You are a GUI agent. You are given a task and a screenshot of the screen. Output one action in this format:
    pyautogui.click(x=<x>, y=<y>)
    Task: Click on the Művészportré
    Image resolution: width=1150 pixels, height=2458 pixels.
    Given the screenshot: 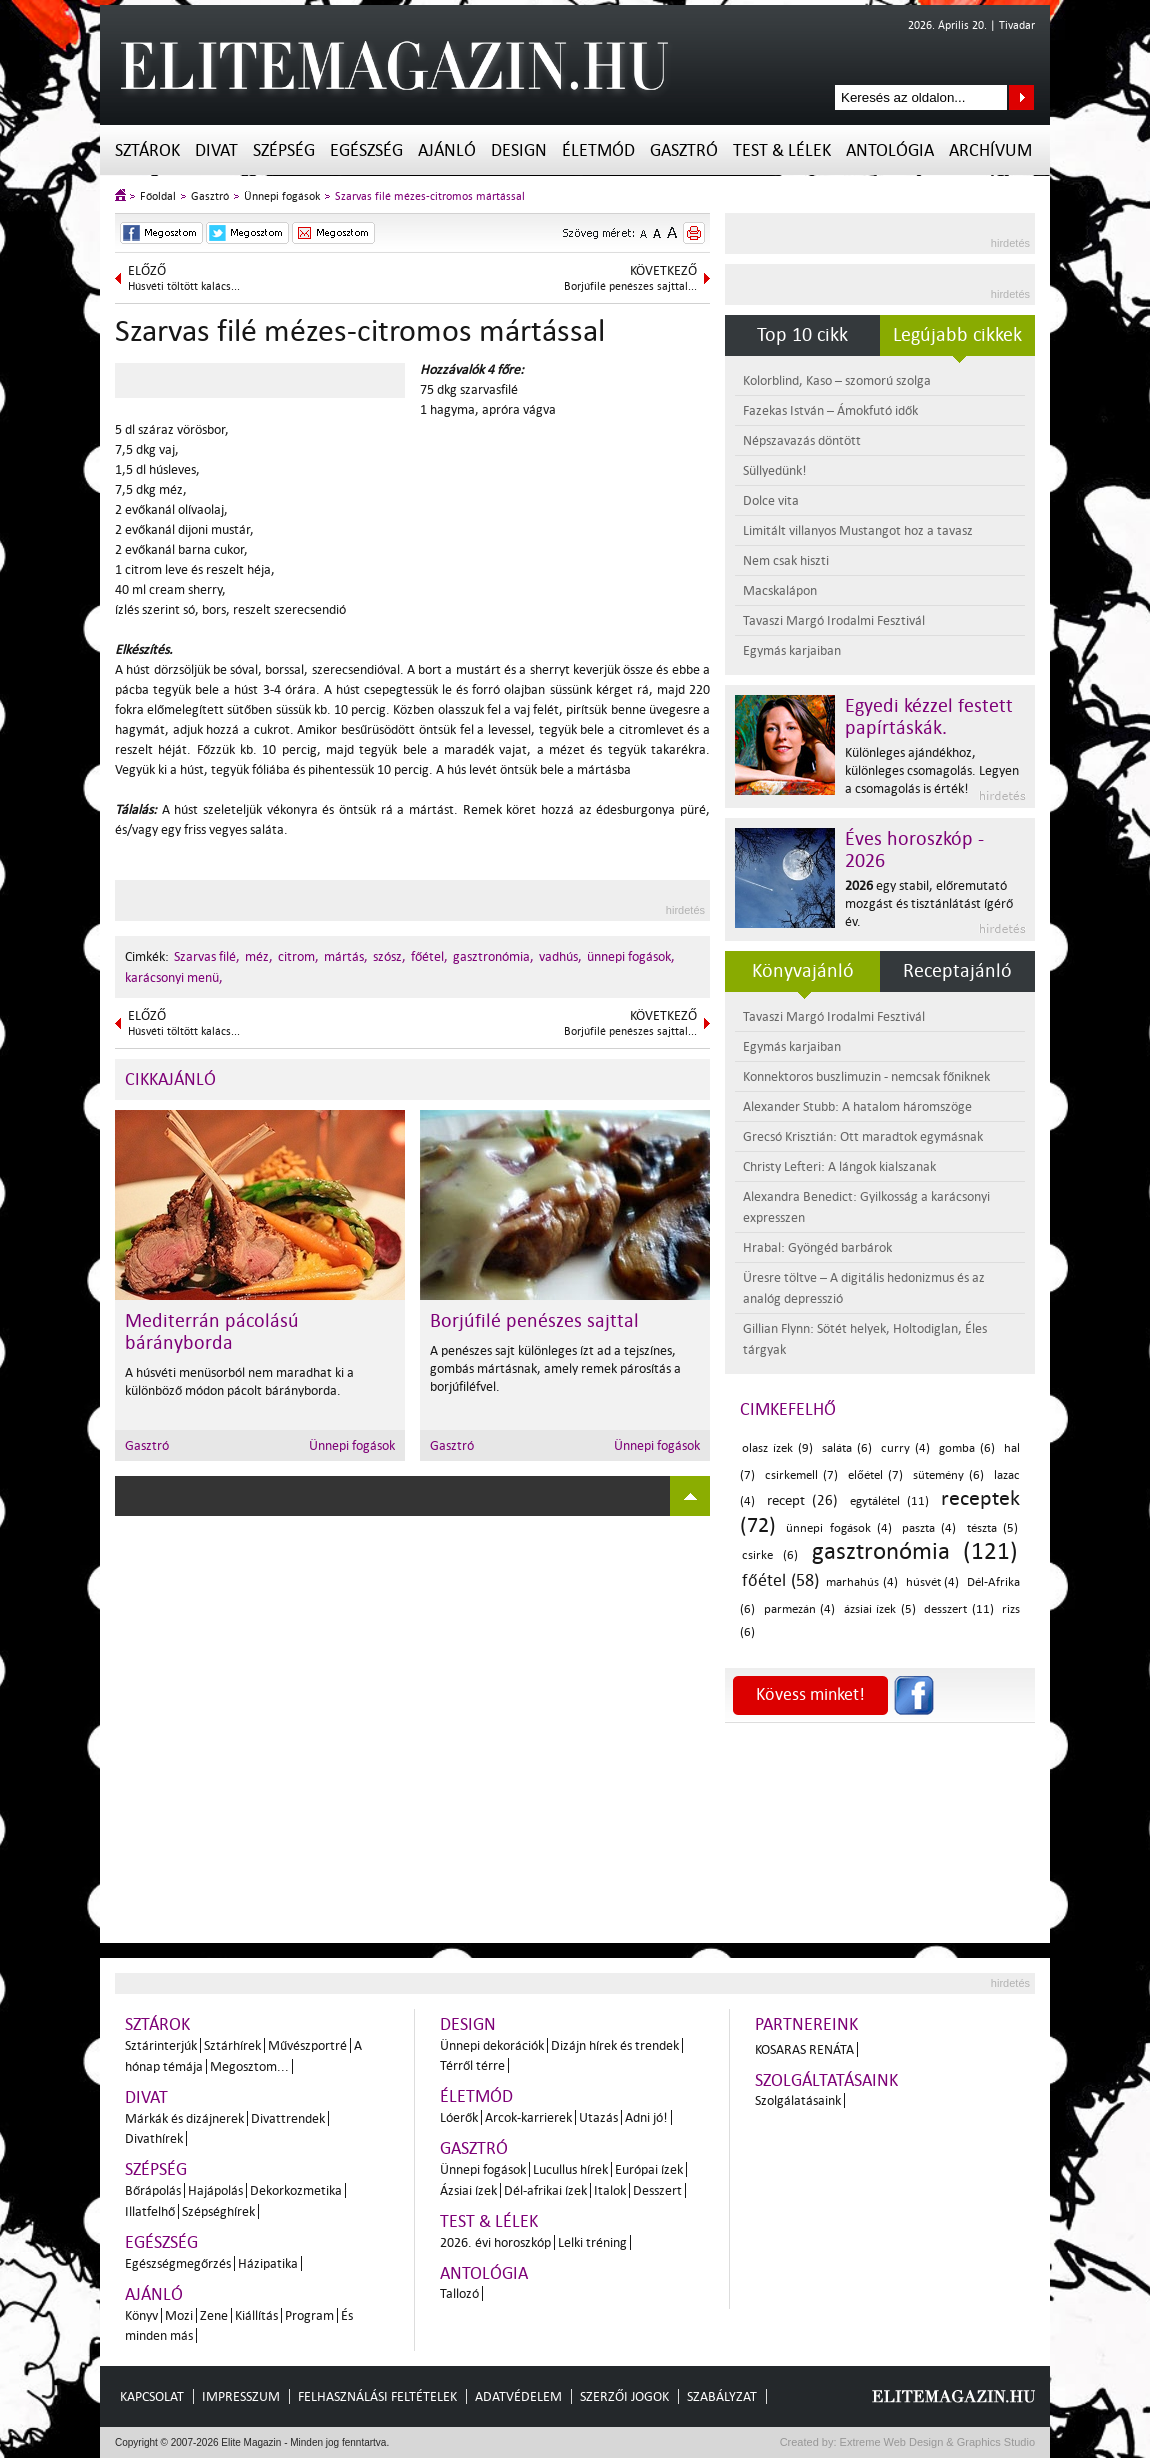 What is the action you would take?
    pyautogui.click(x=307, y=2045)
    